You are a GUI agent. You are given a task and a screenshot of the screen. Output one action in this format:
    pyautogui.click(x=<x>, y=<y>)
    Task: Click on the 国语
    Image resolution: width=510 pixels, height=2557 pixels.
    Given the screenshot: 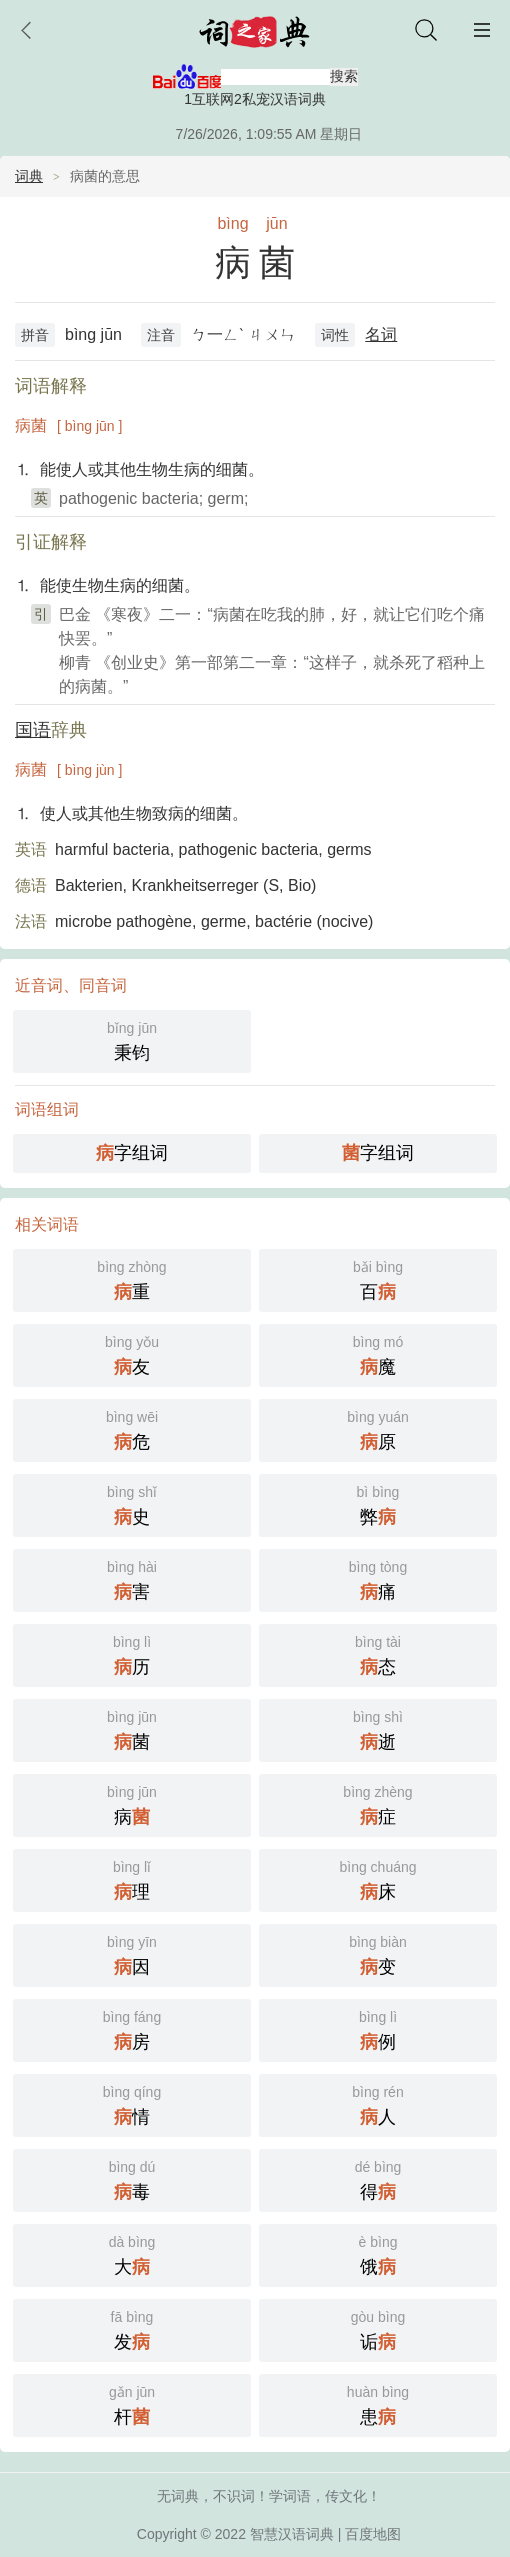 What is the action you would take?
    pyautogui.click(x=33, y=730)
    